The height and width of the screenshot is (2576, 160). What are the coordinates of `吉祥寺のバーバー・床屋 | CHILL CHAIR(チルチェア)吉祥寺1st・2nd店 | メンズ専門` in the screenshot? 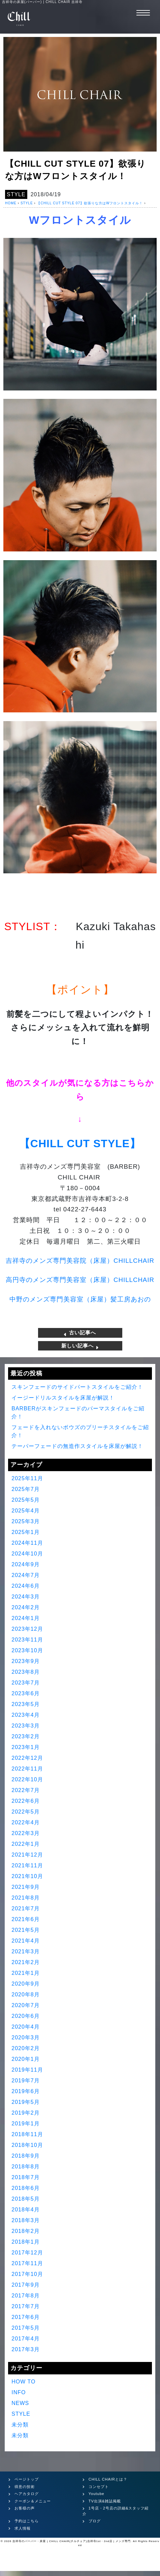 It's located at (71, 2541).